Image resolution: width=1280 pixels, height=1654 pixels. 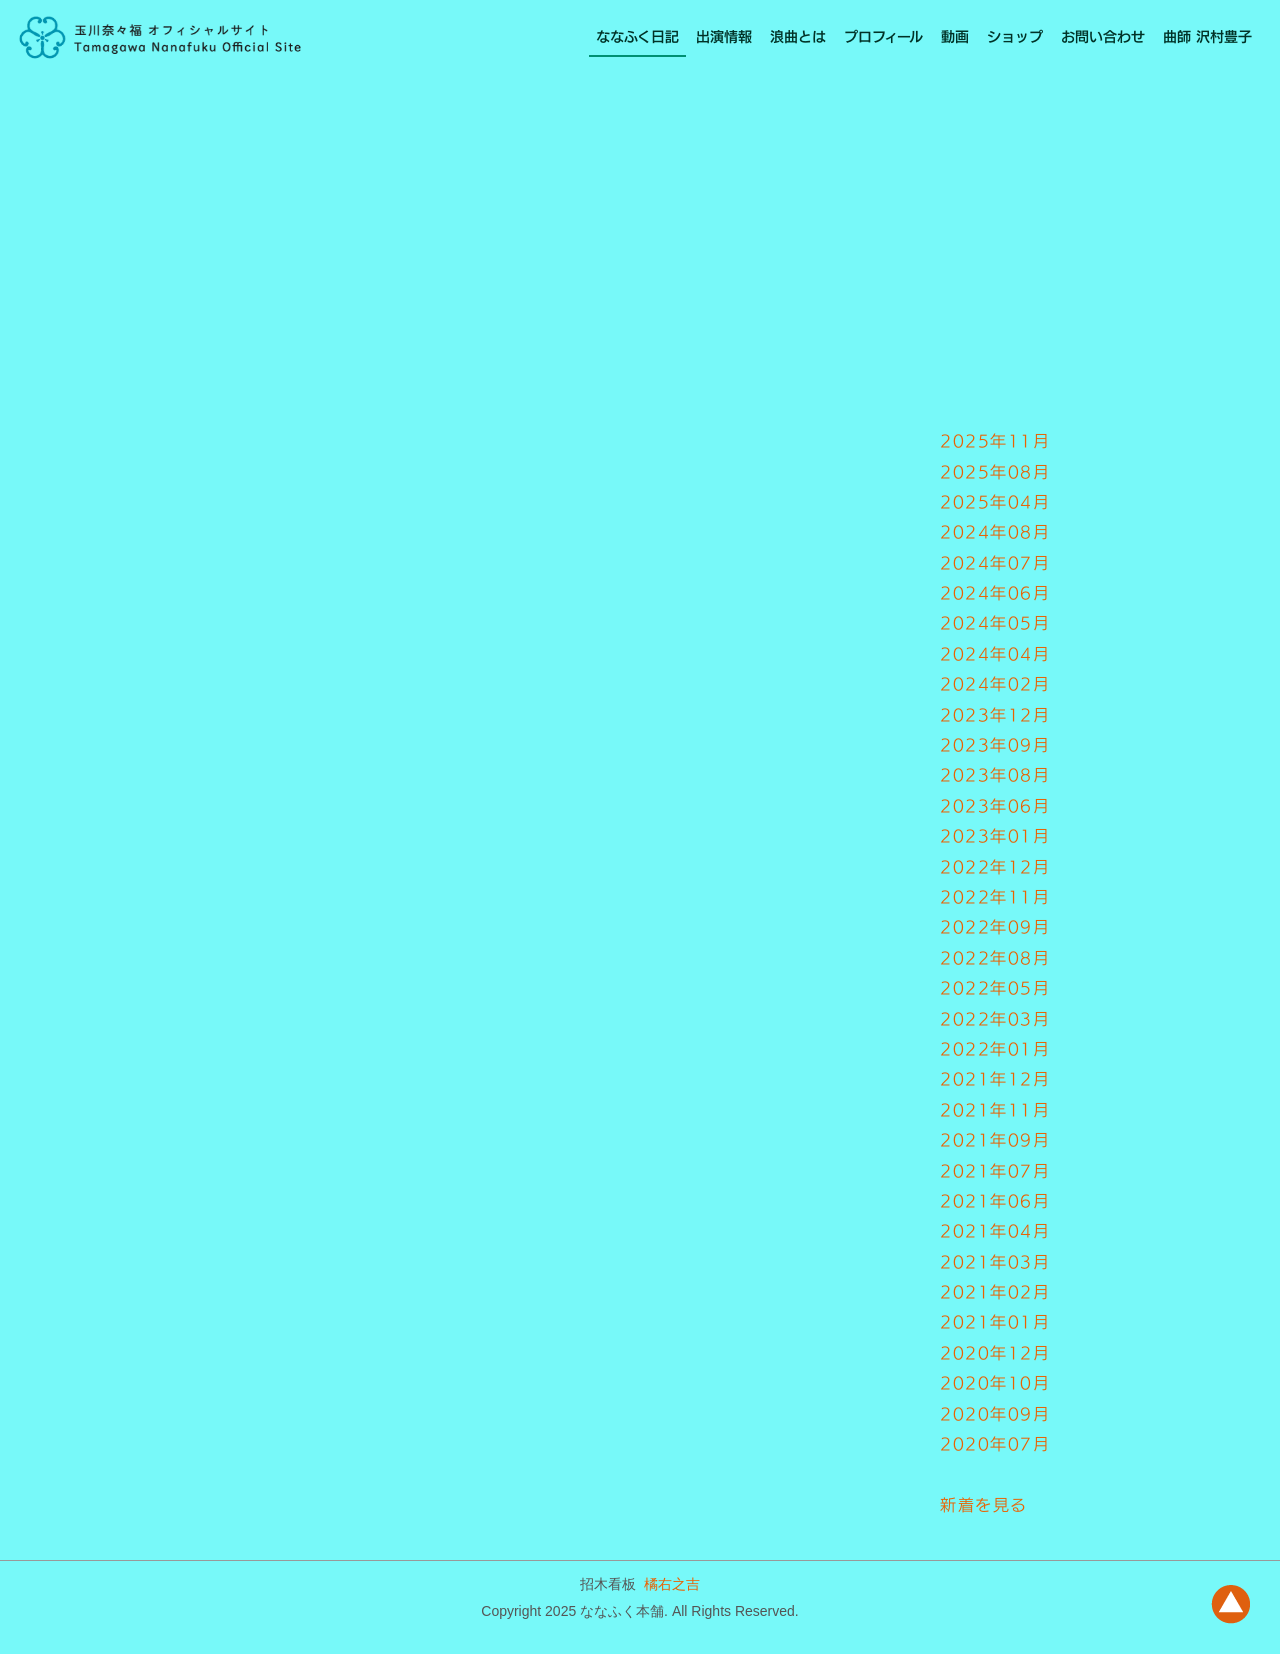 What do you see at coordinates (995, 1140) in the screenshot?
I see `2021年09月` at bounding box center [995, 1140].